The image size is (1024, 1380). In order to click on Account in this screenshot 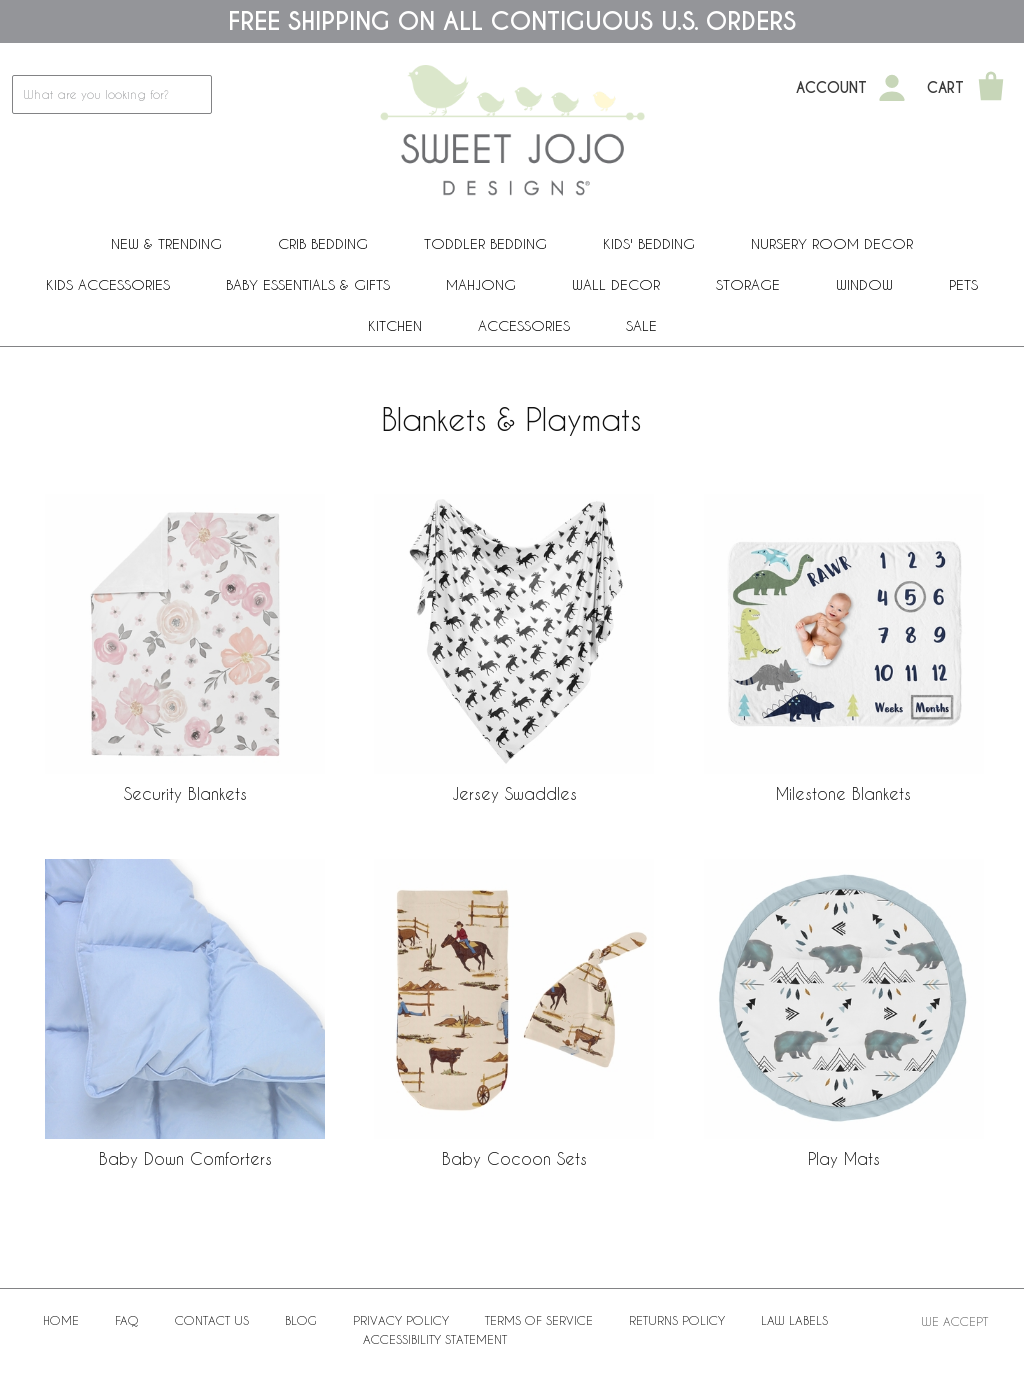, I will do `click(831, 88)`.